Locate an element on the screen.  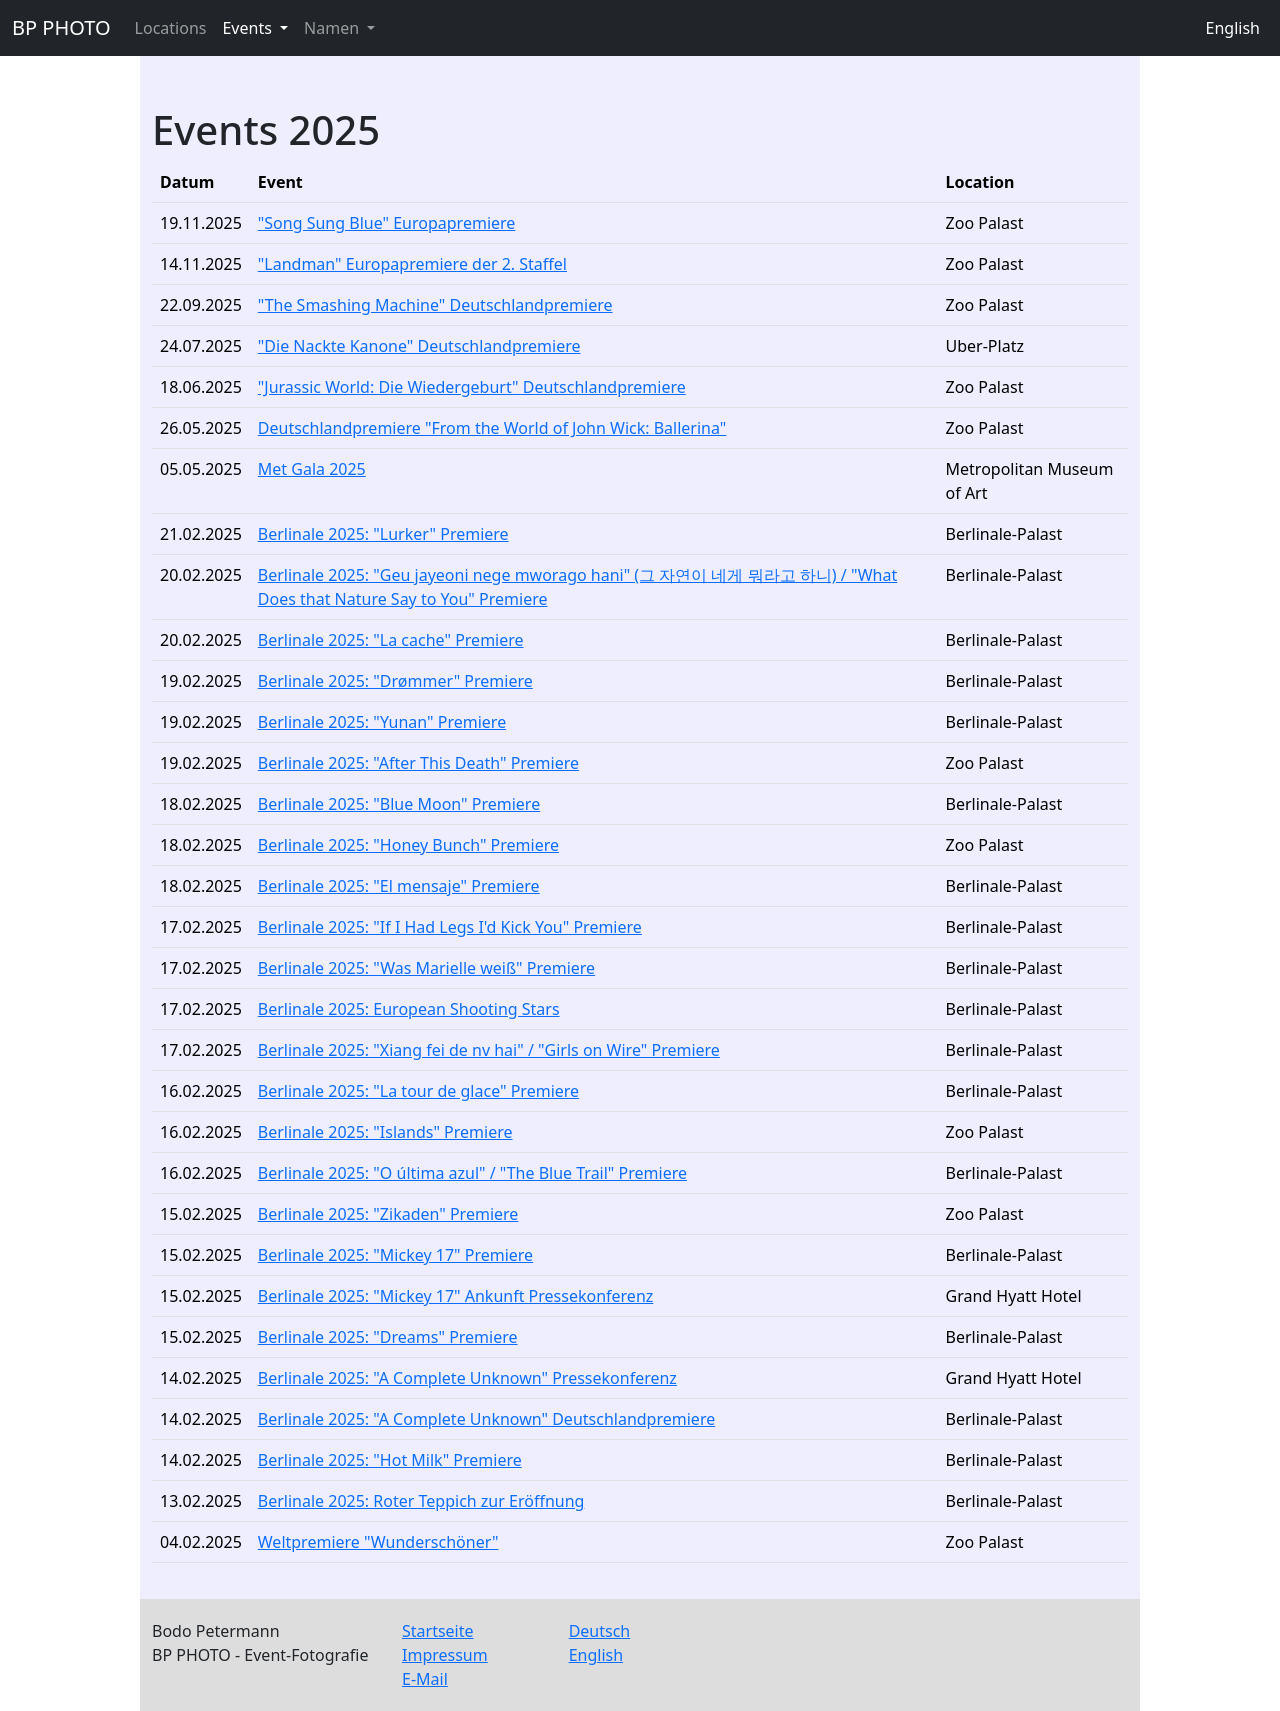
Berlinale 2025: "Honey Bunch" Premiere is located at coordinates (408, 845).